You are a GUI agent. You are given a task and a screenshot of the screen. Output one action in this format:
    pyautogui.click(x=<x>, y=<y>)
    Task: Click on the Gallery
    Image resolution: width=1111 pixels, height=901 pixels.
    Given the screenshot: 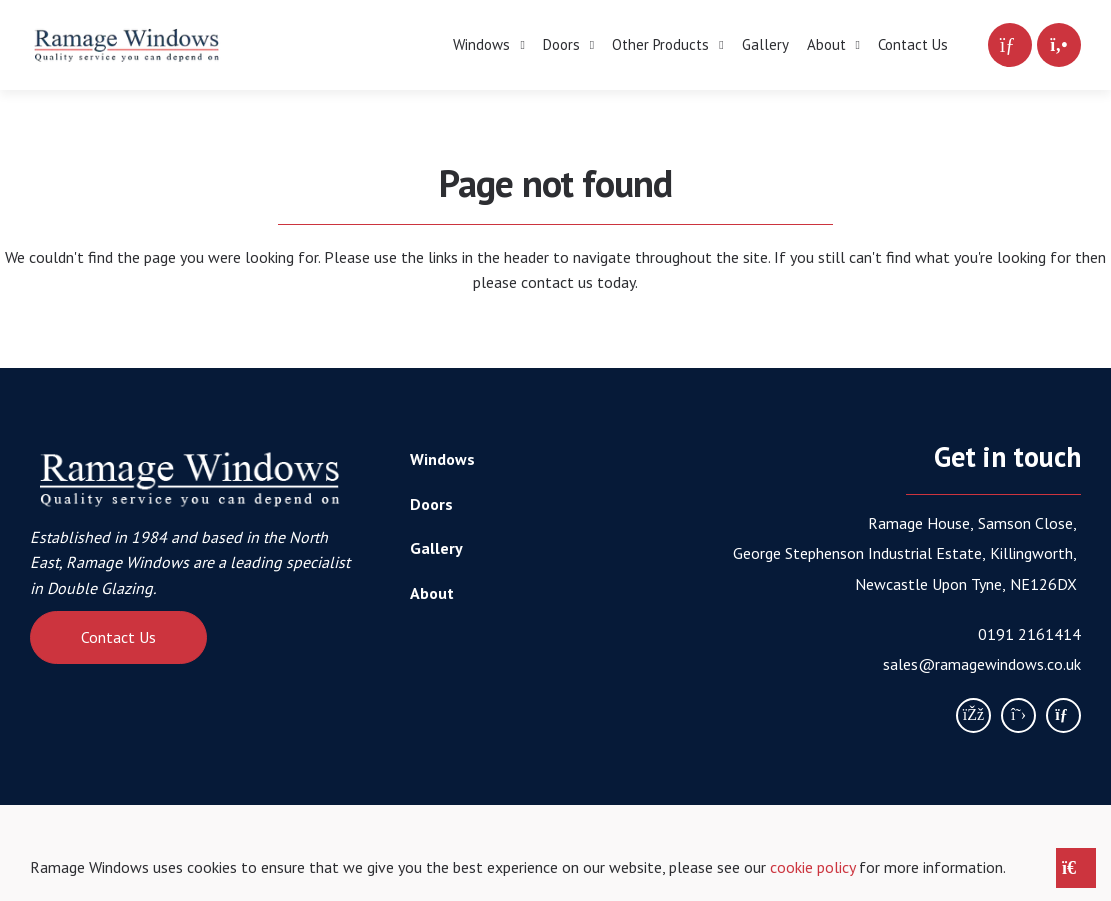 What is the action you would take?
    pyautogui.click(x=436, y=548)
    